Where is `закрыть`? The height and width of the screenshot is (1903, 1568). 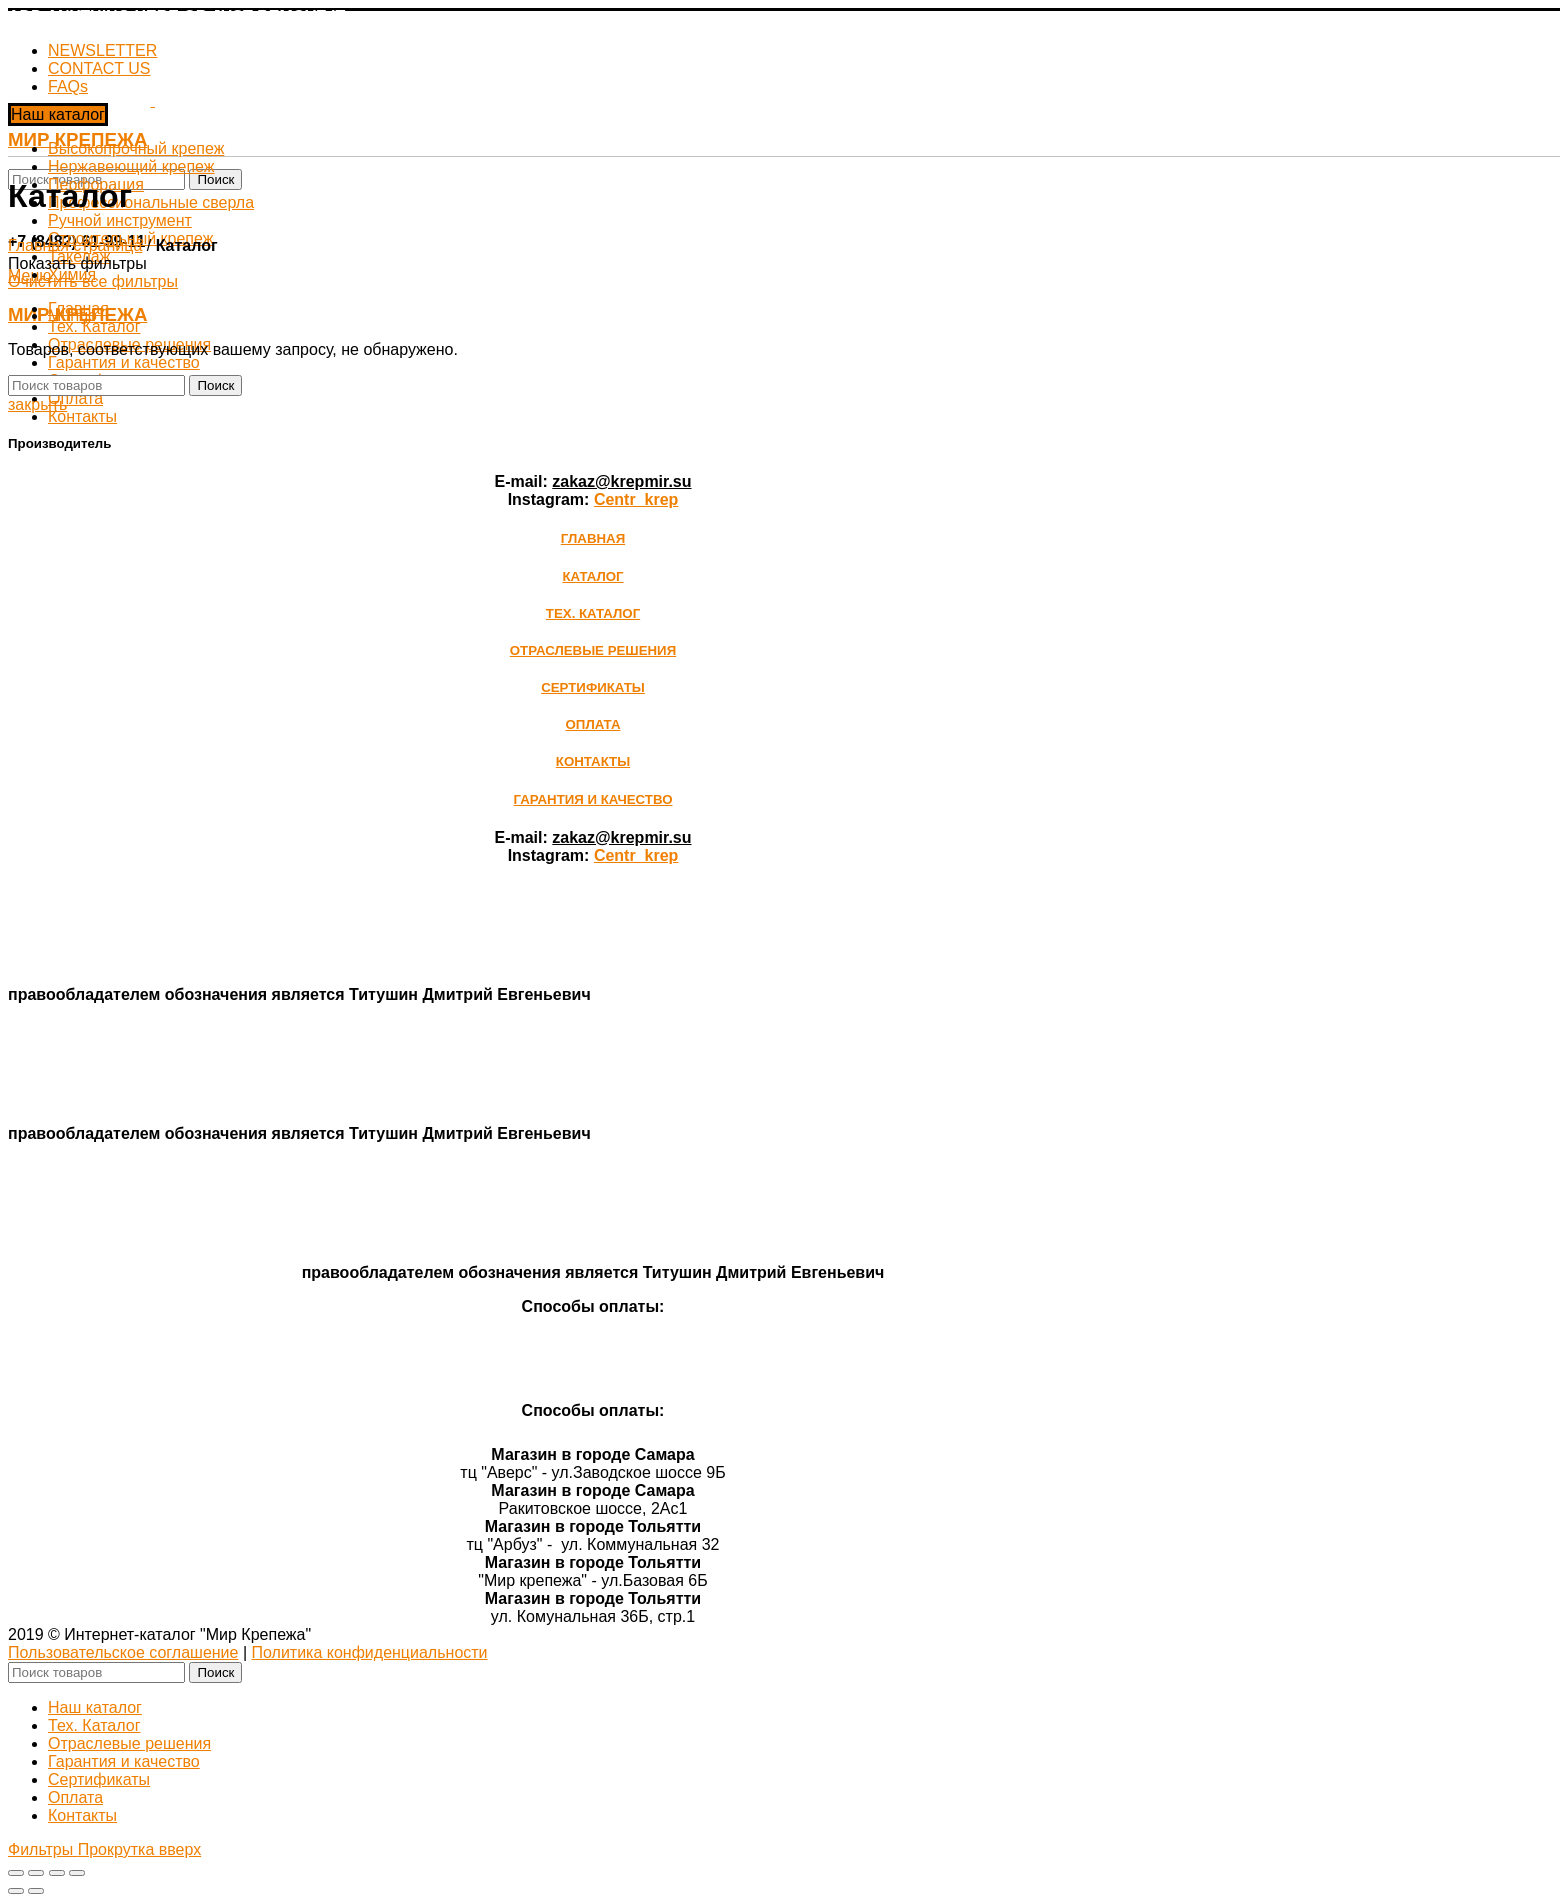 закрыть is located at coordinates (37, 404).